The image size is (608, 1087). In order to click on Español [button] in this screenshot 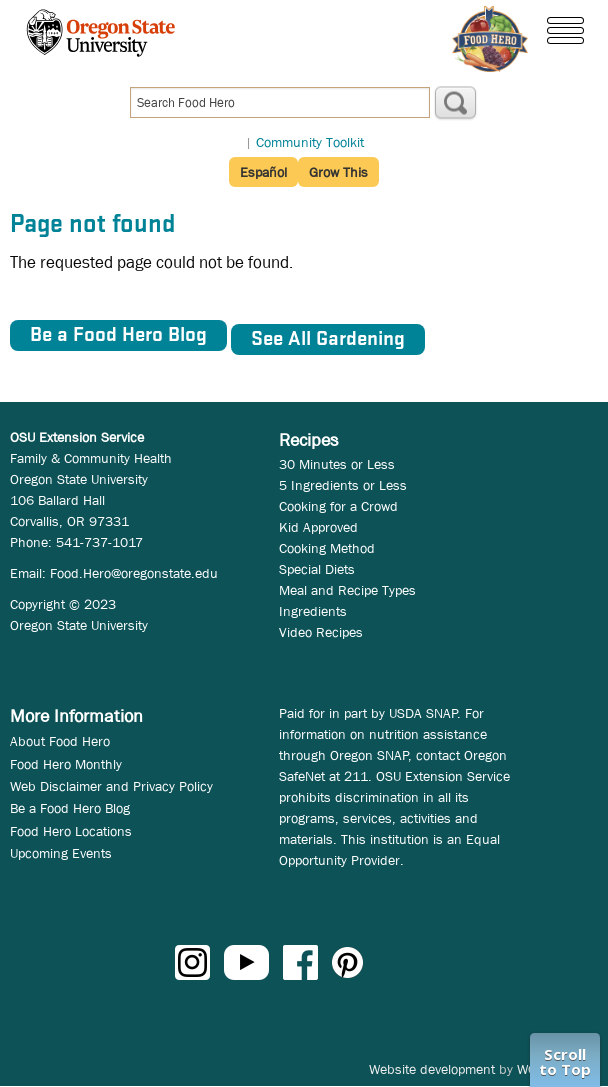, I will do `click(263, 172)`.